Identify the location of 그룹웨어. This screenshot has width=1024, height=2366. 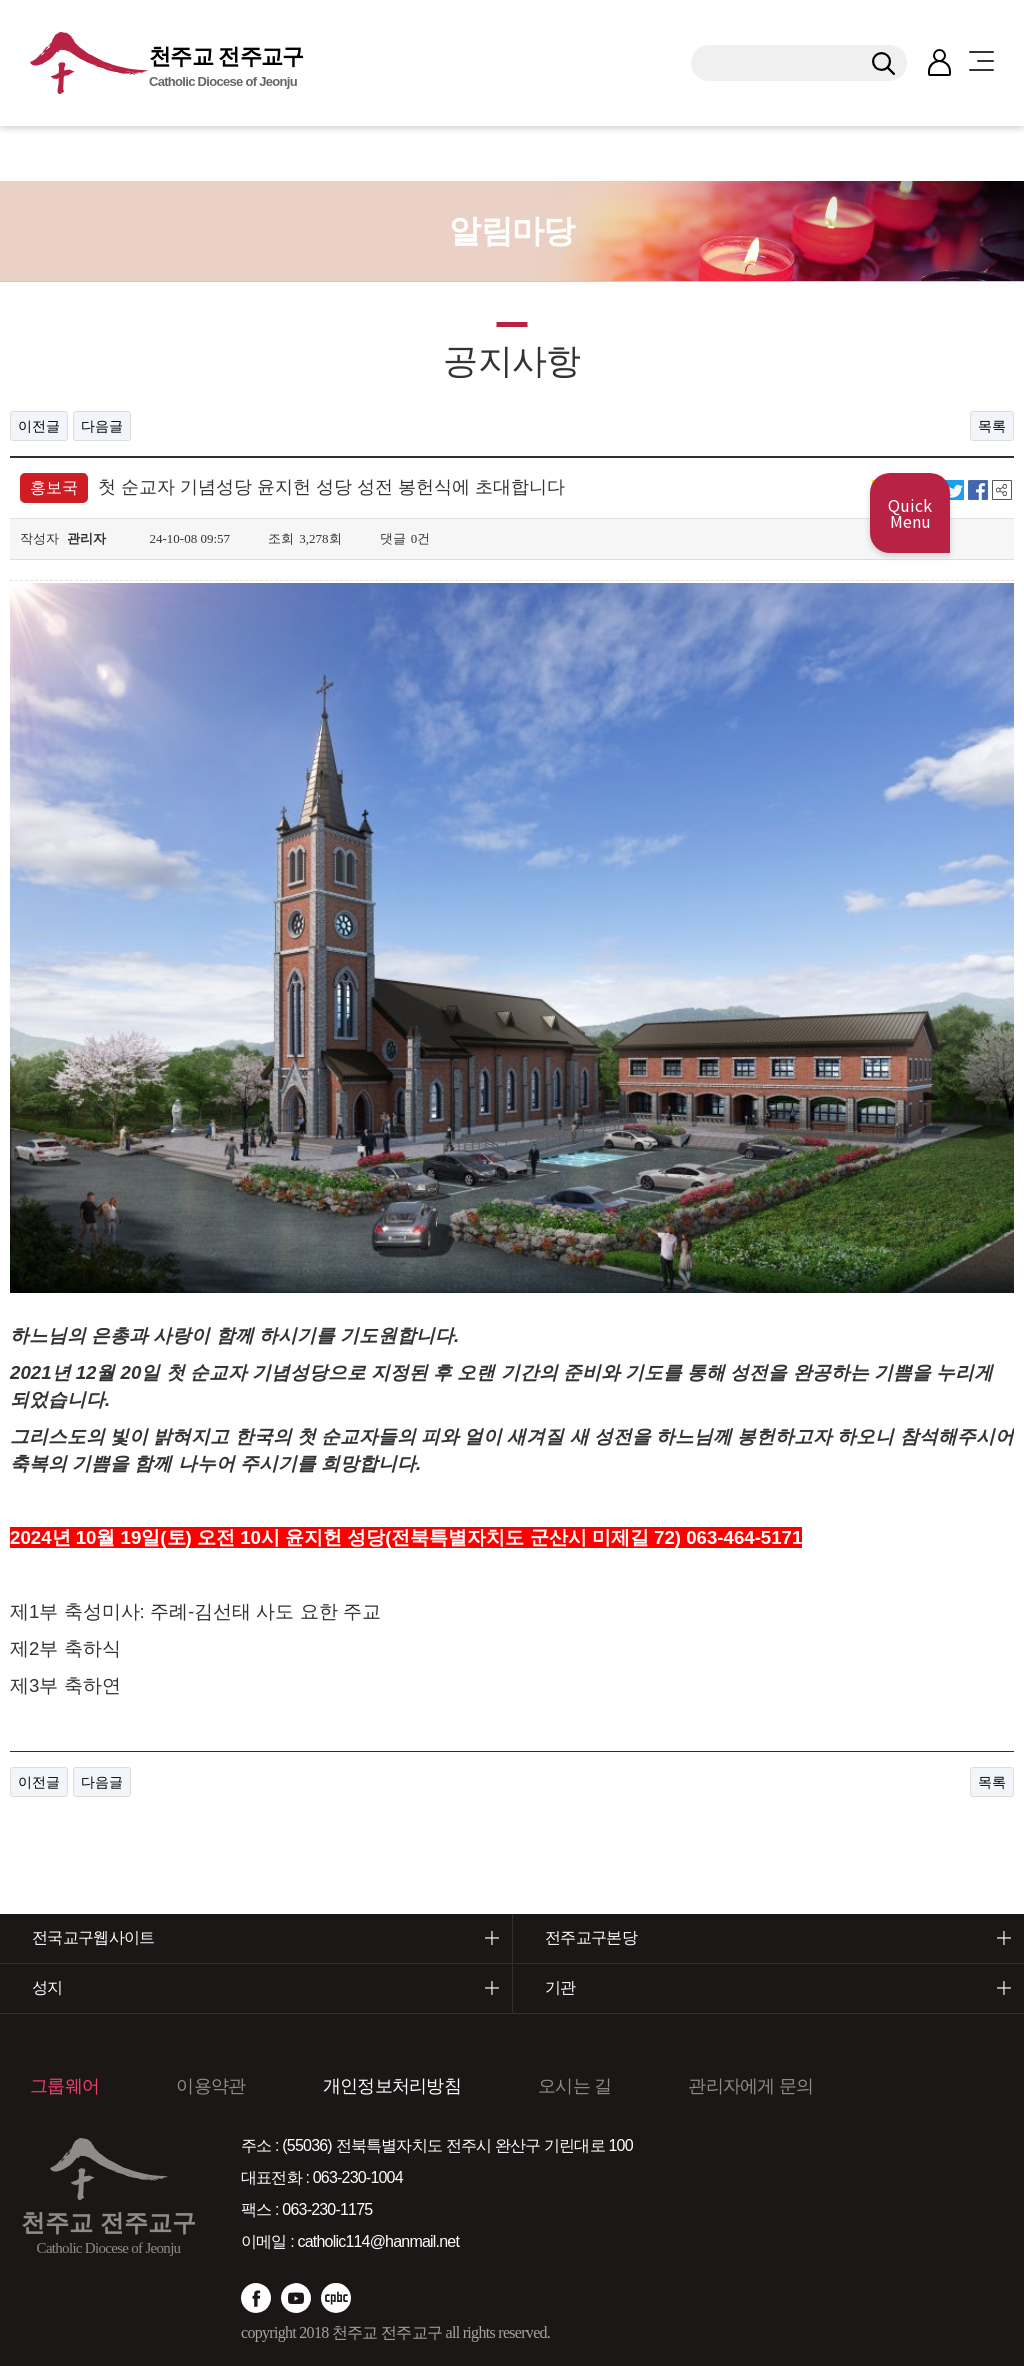
(64, 2038).